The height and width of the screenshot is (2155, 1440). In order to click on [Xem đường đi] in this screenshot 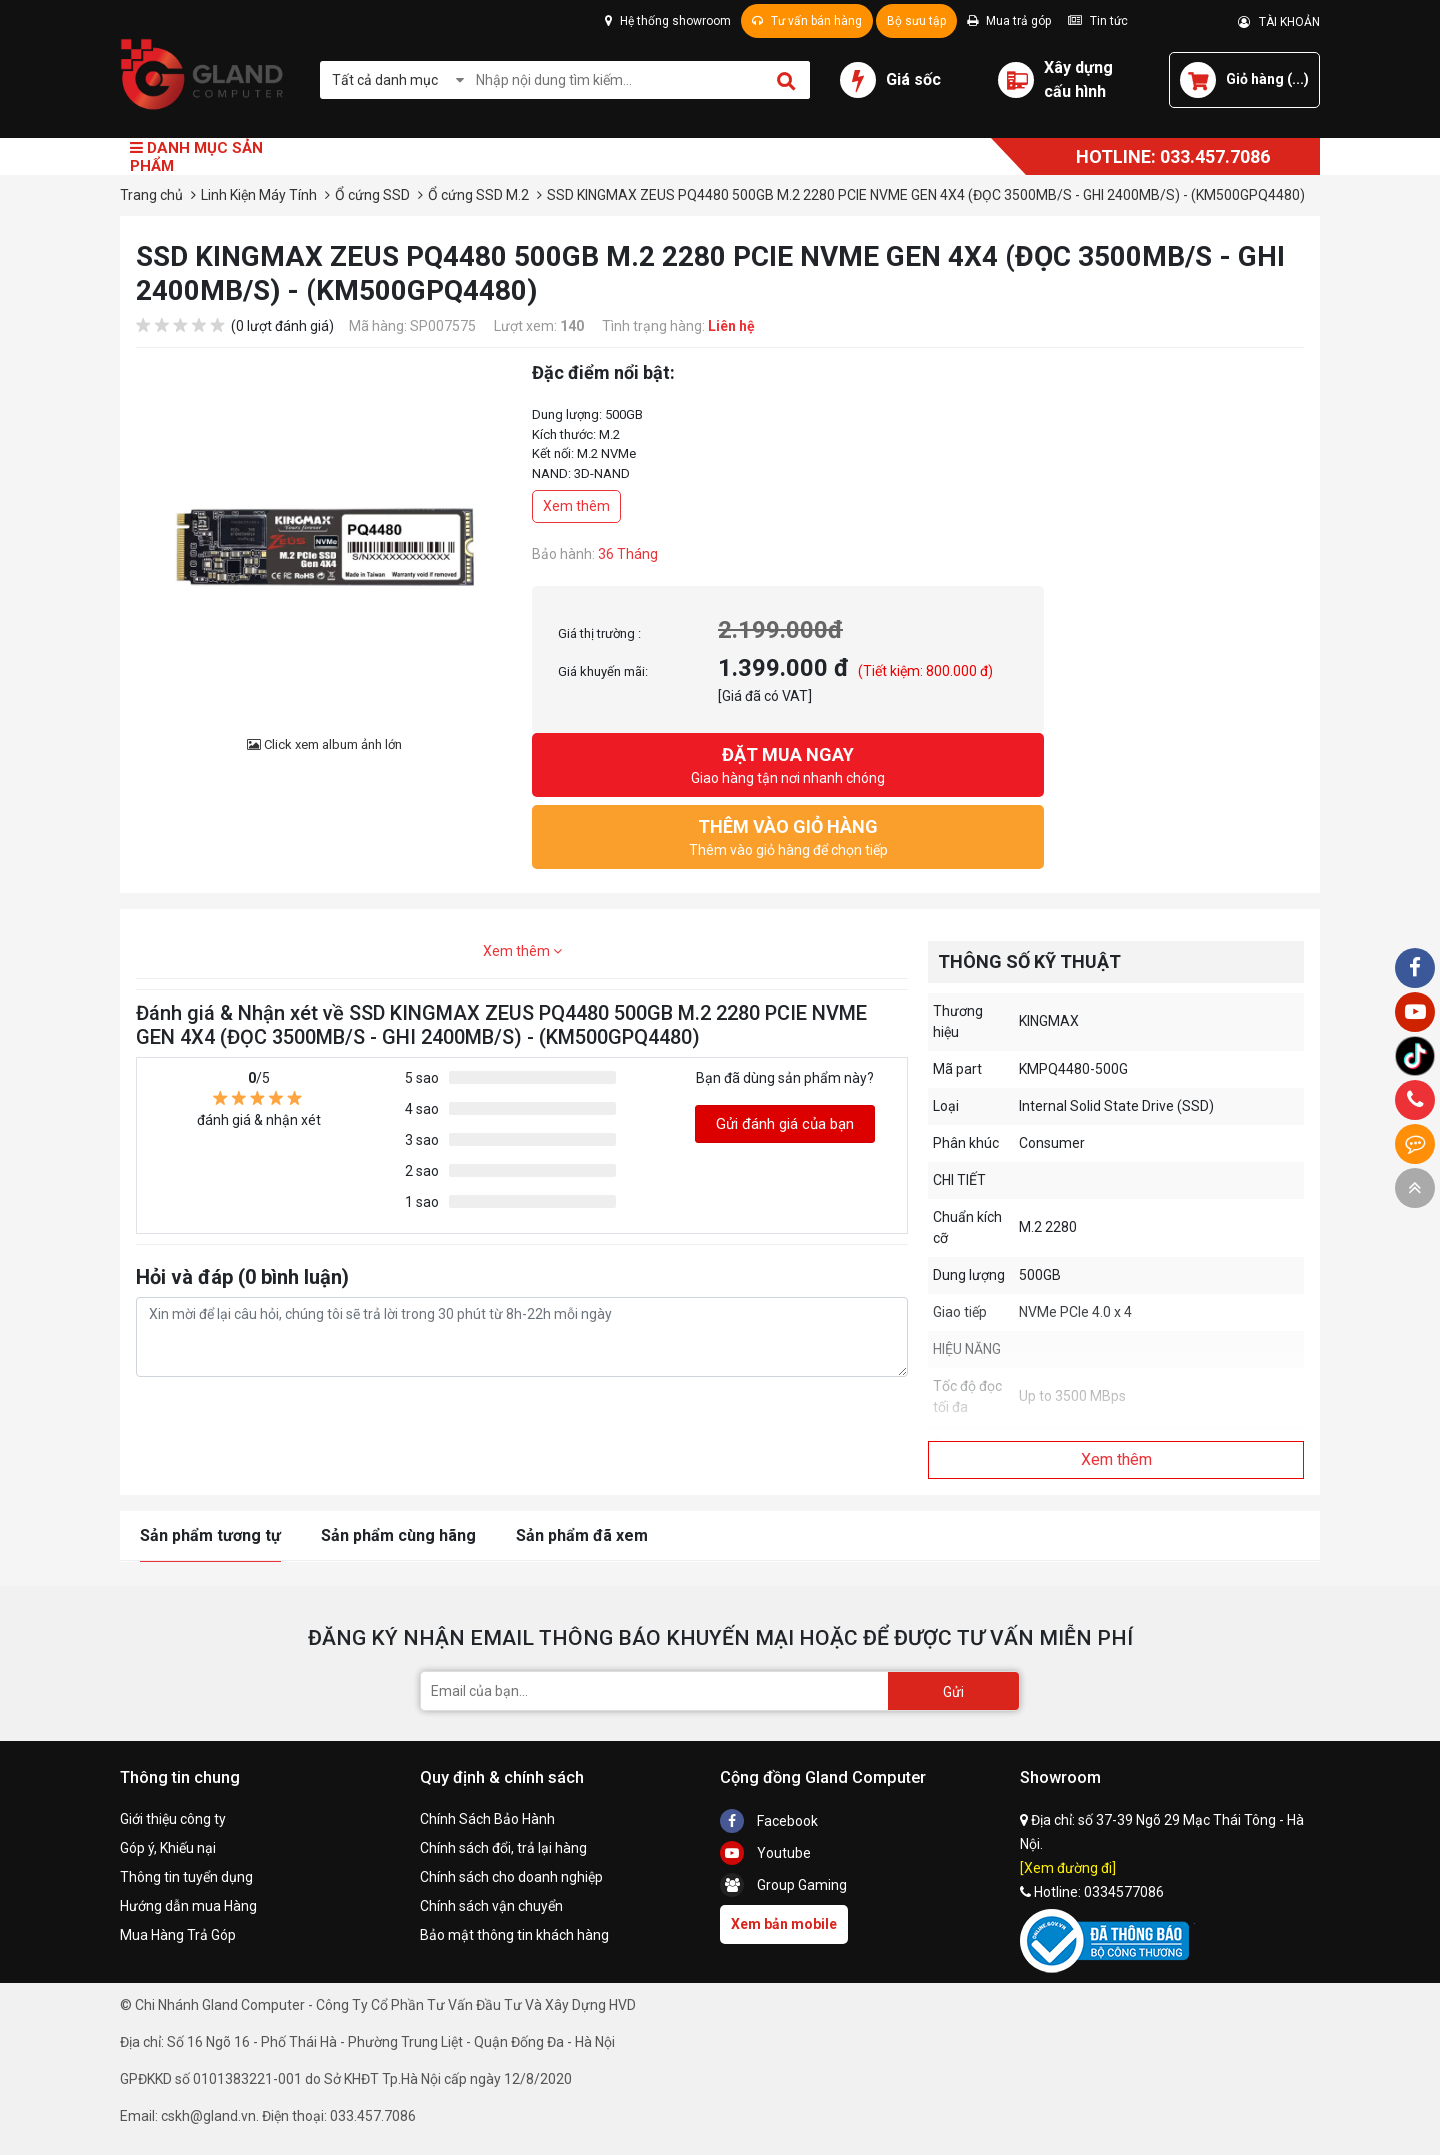, I will do `click(1068, 1868)`.